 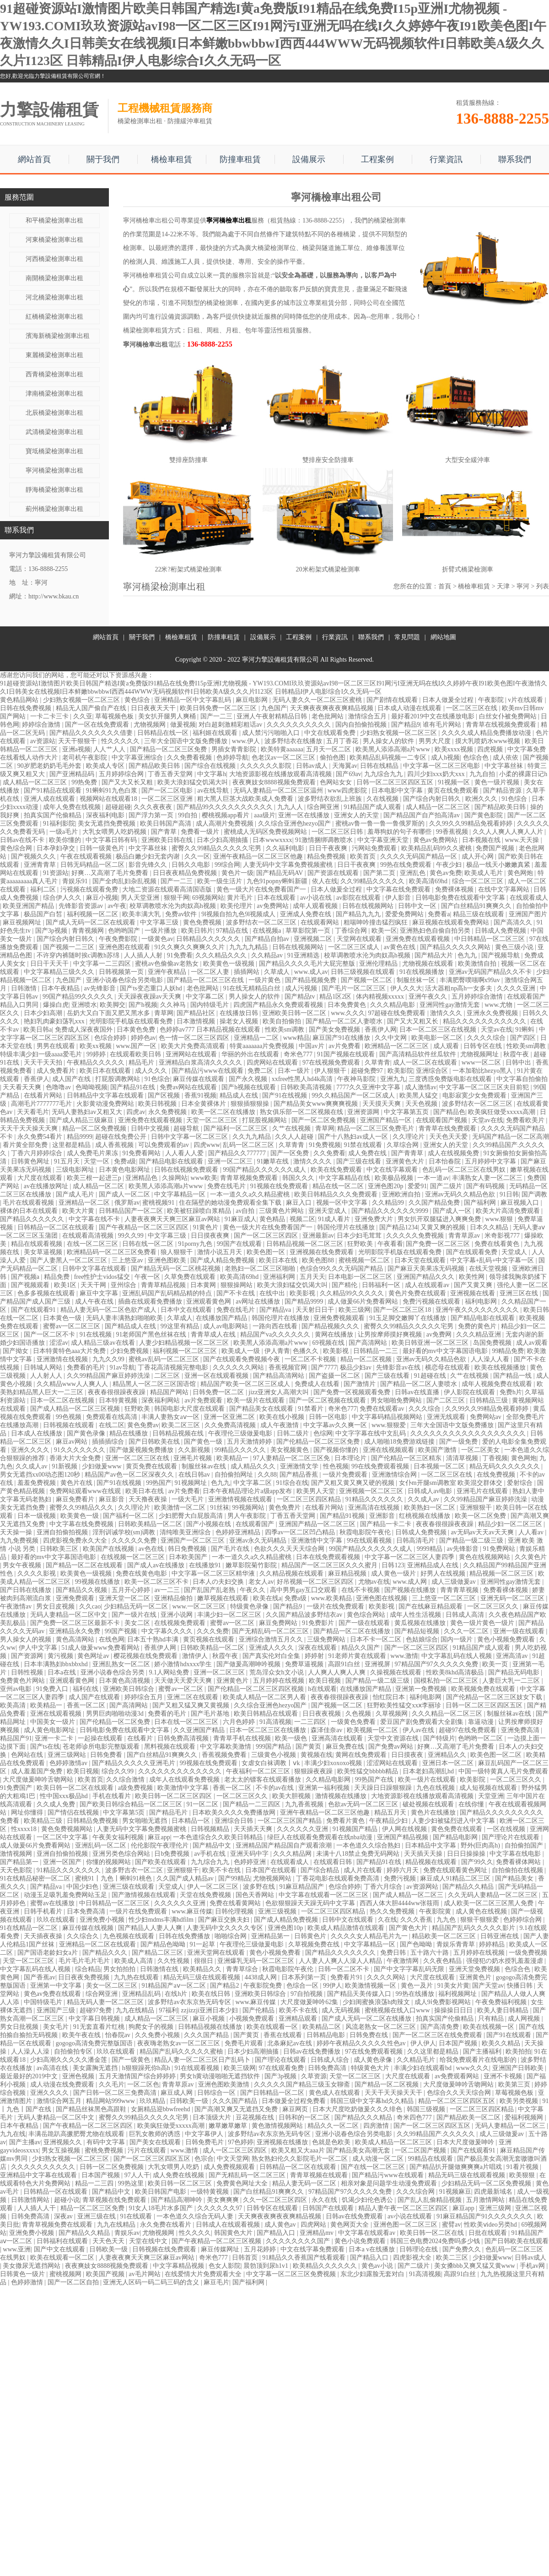 I want to click on 中文字幕在线免费观看, so click(x=399, y=889).